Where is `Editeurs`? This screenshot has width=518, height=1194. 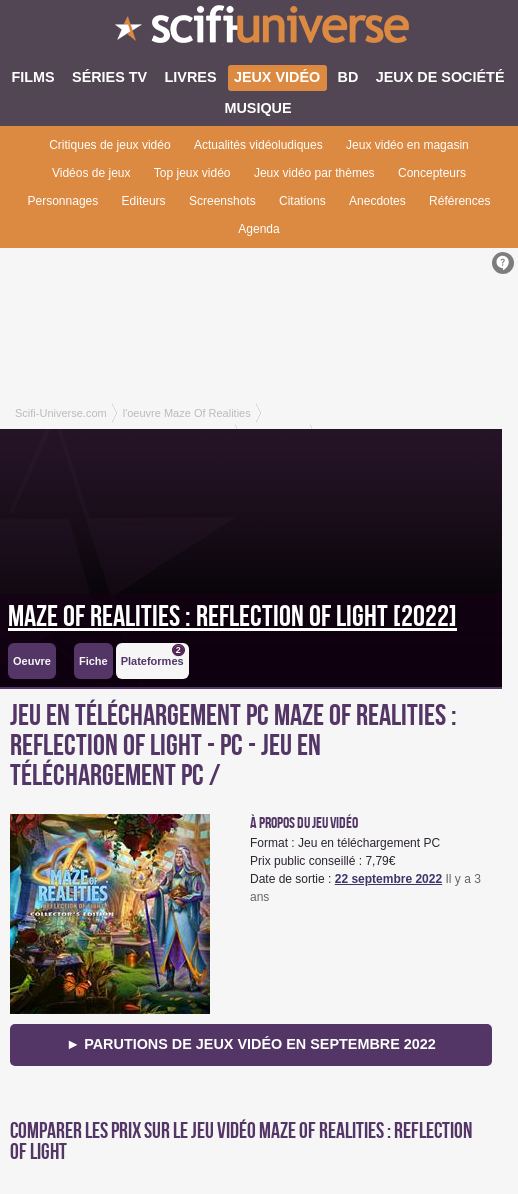 Editeurs is located at coordinates (144, 201).